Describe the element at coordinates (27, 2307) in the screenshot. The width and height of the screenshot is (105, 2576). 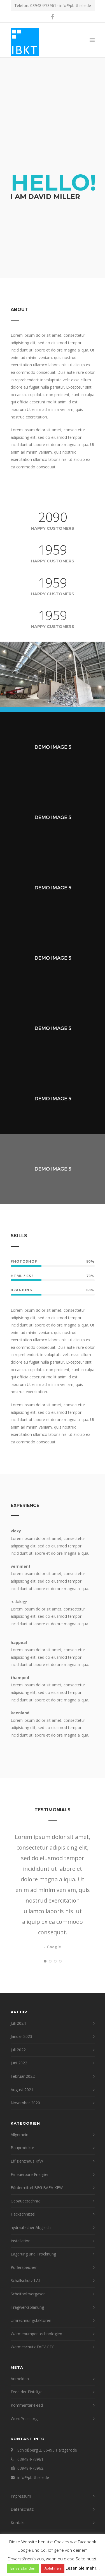
I see `Tragwerksplanung` at that location.